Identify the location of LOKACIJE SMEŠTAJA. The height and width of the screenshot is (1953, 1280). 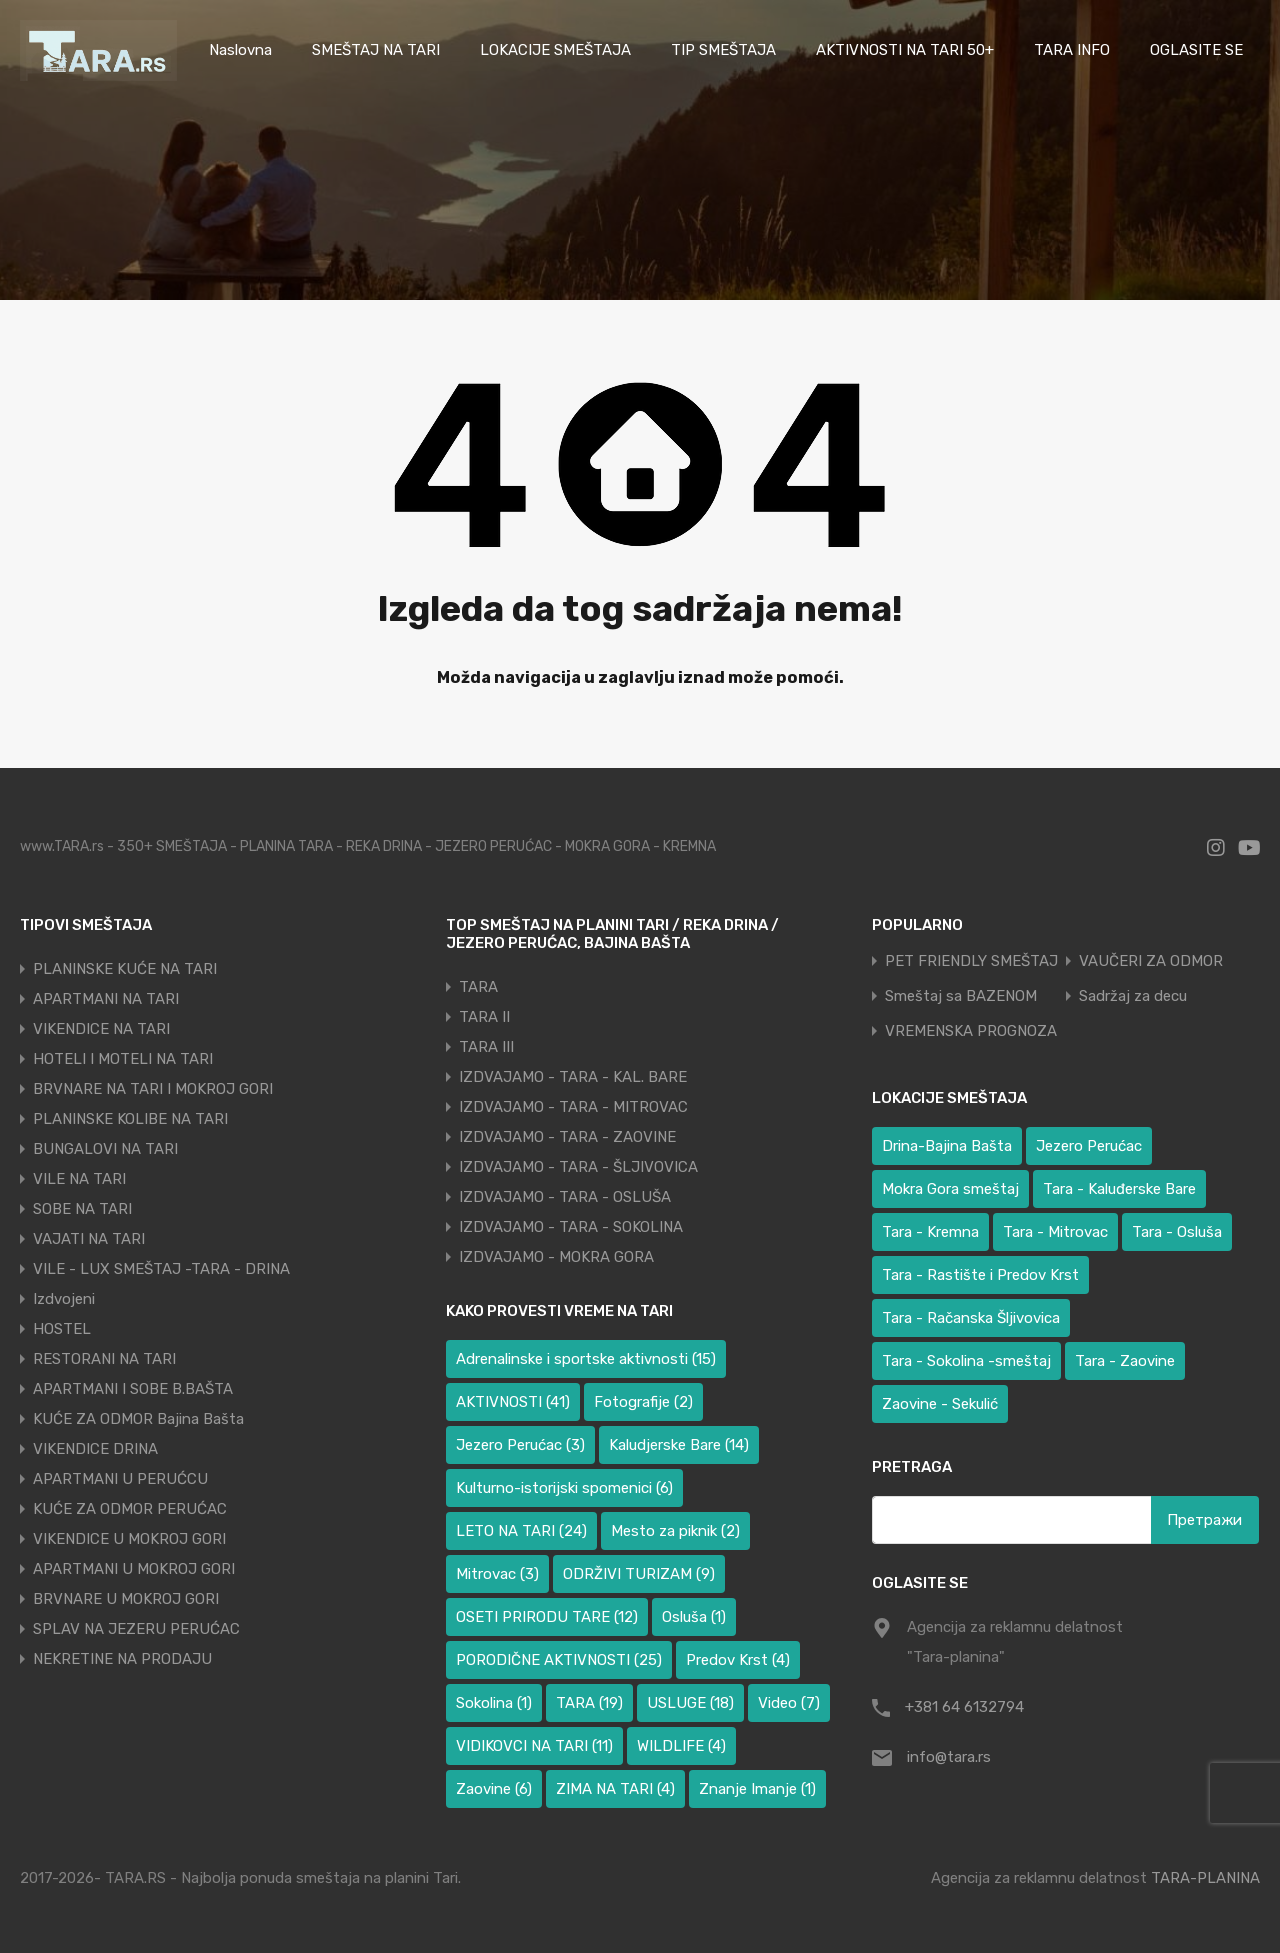
(555, 50).